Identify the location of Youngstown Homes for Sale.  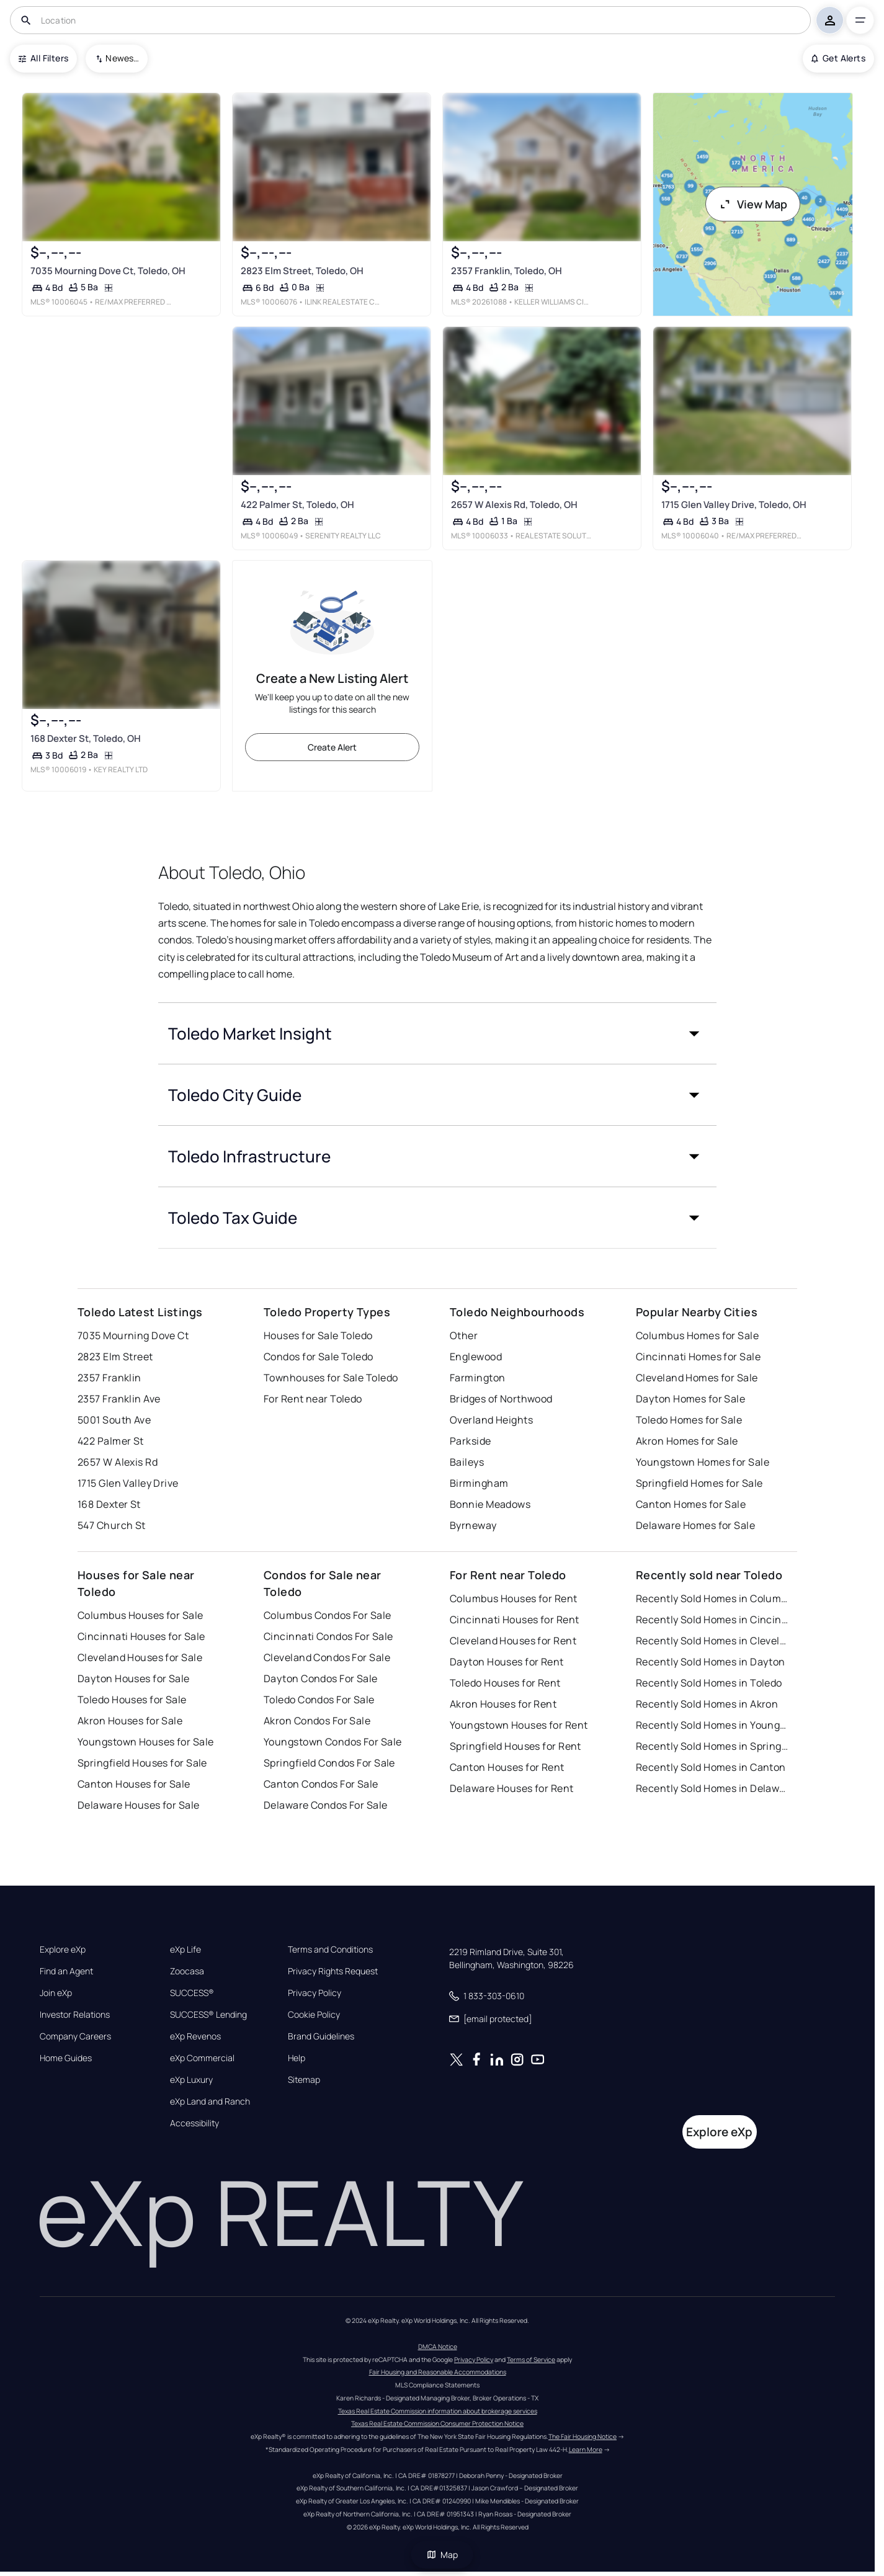
(702, 1462).